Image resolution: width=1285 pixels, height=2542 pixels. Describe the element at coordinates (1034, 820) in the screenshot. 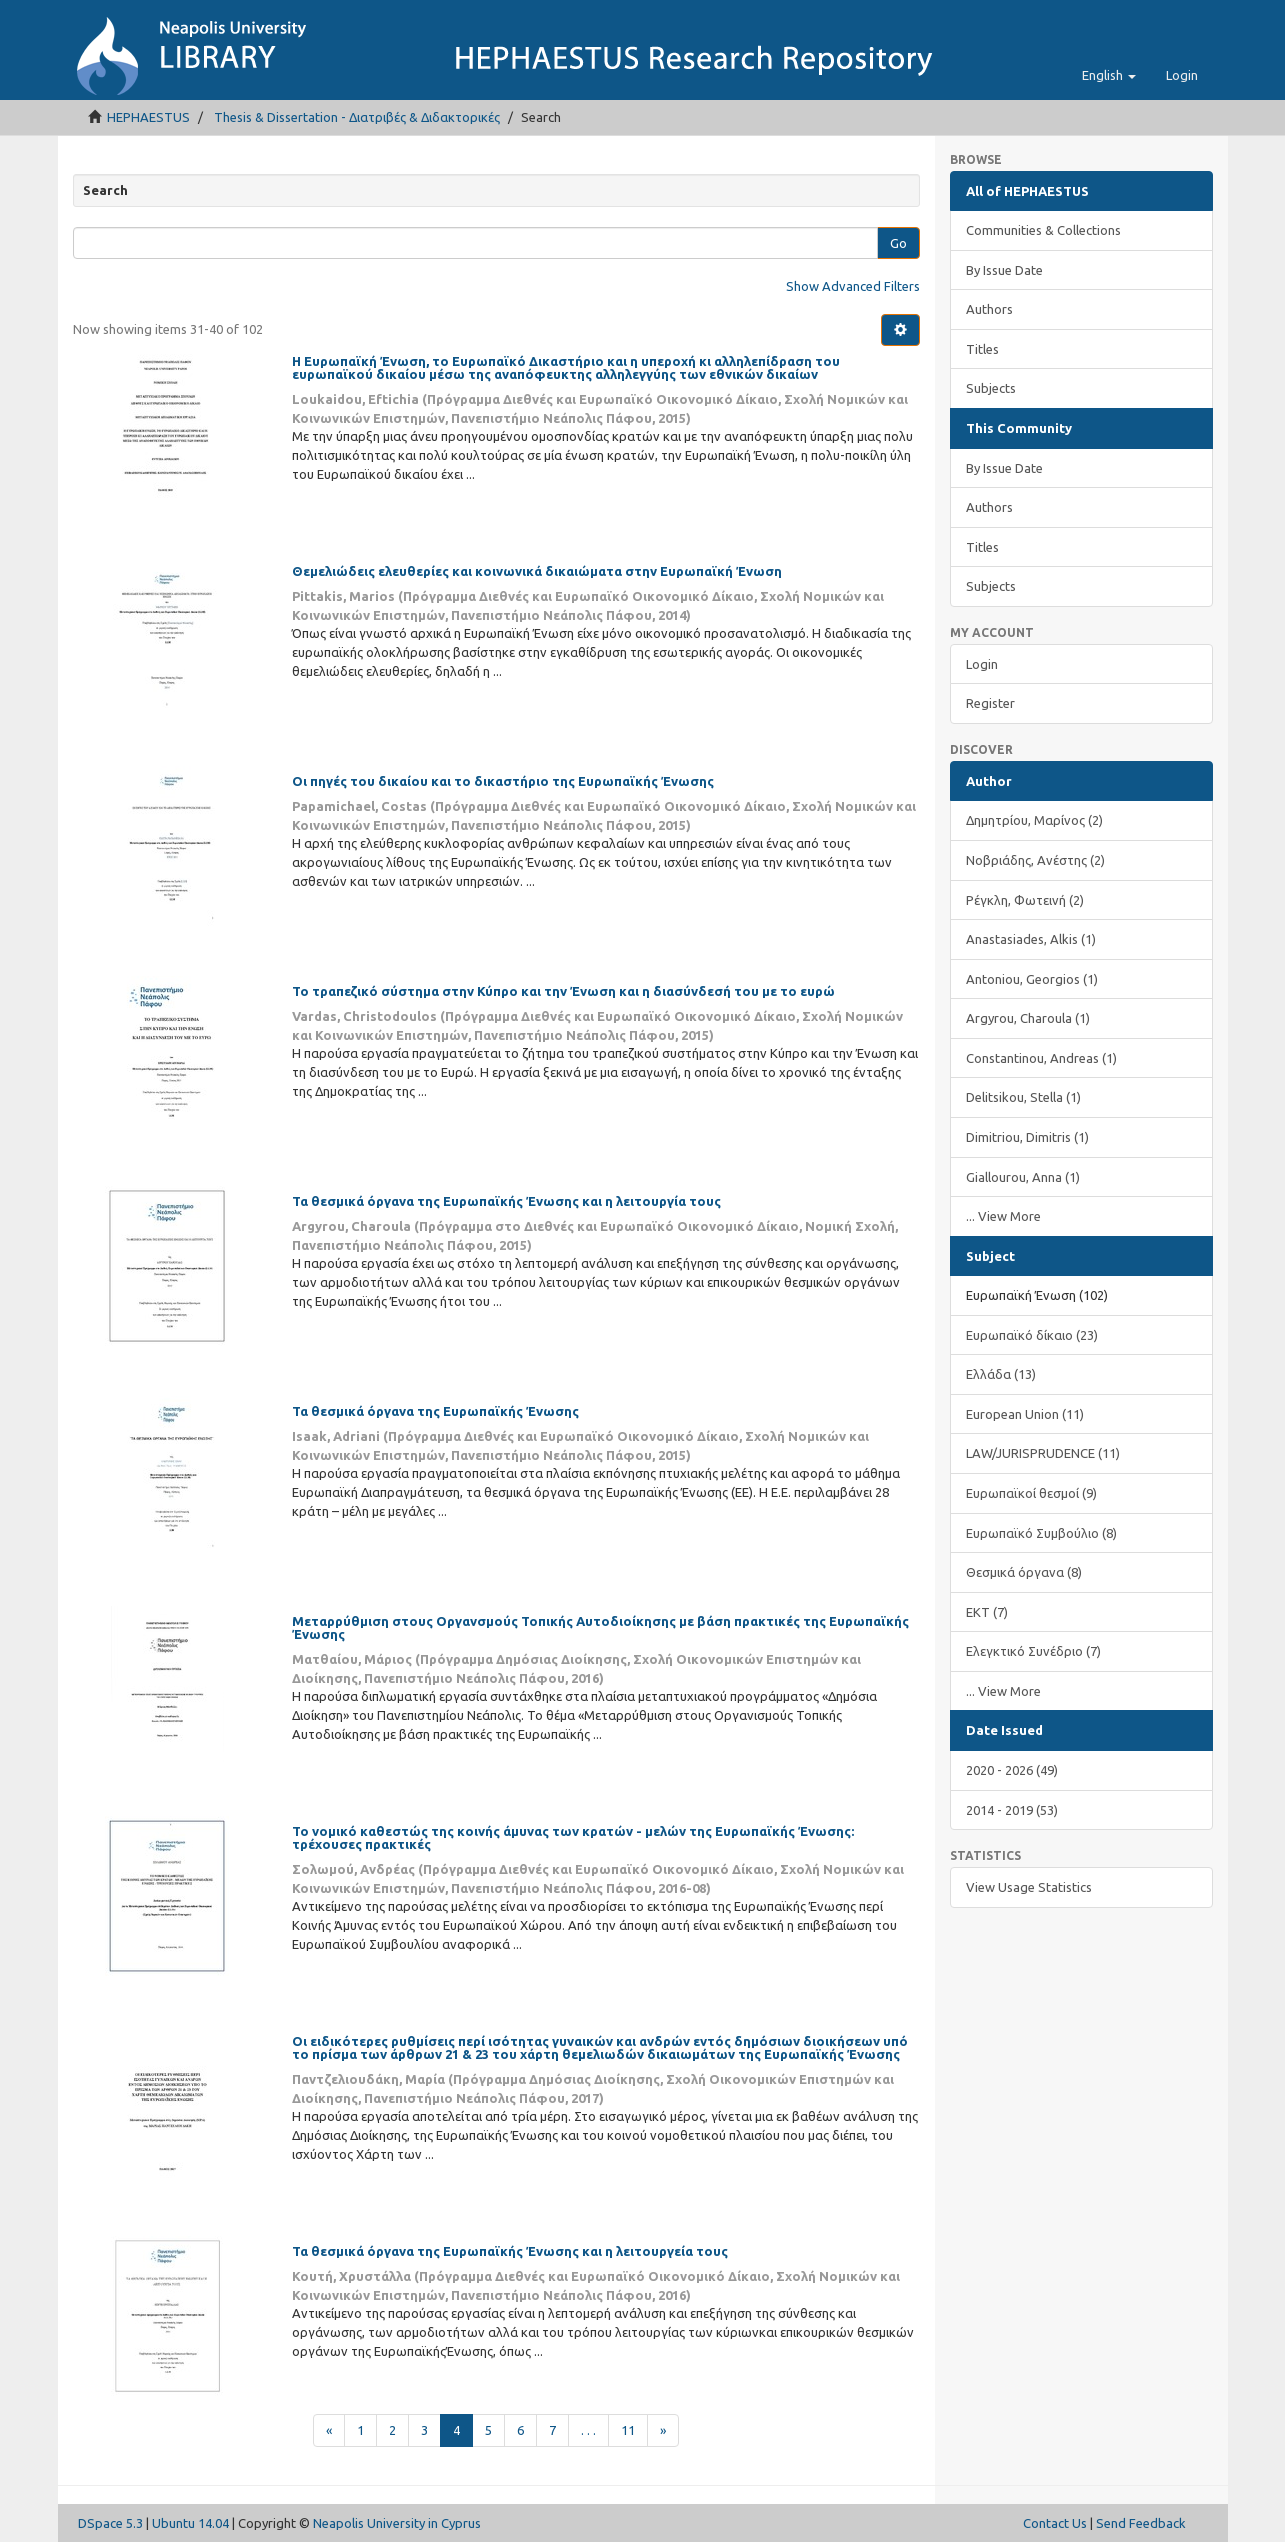

I see `Δημητρίου, Μαρίνος (2)` at that location.